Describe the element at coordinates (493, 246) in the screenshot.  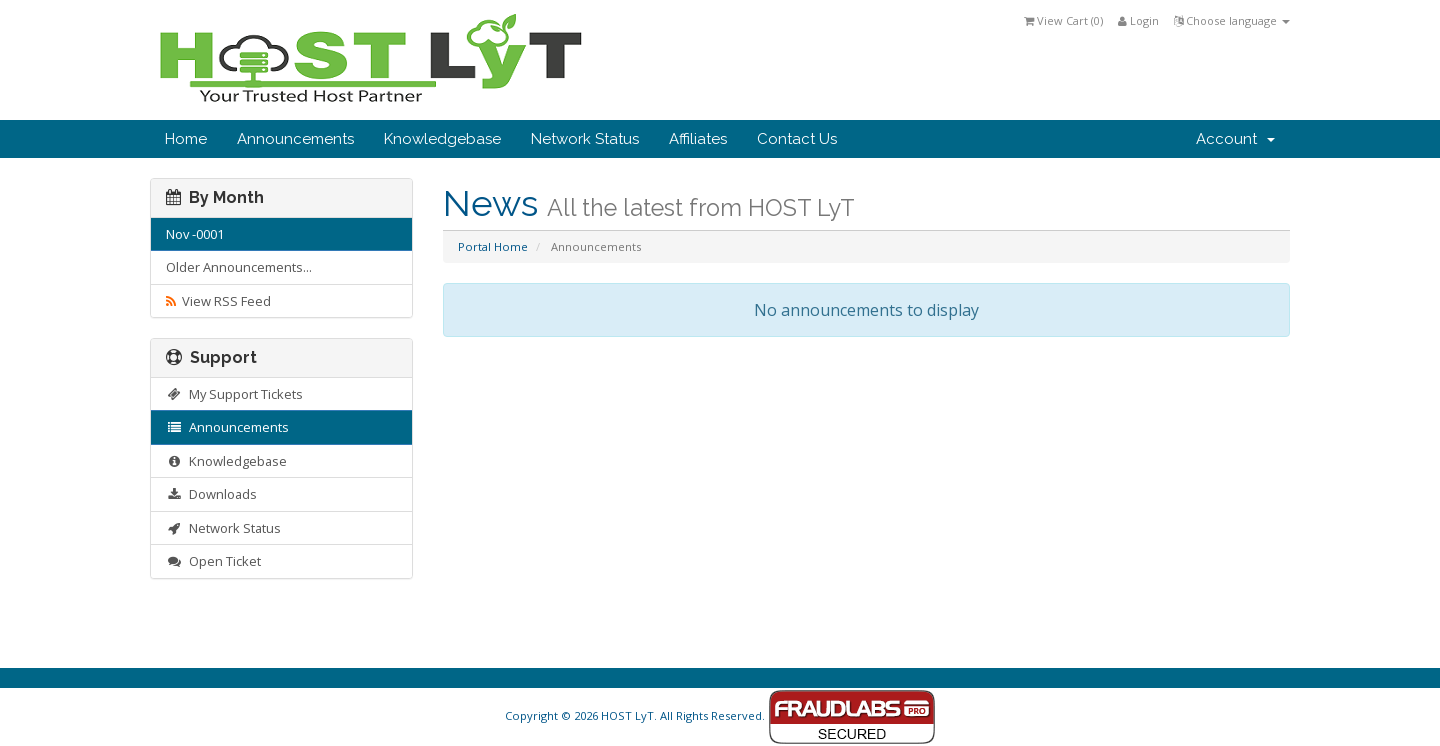
I see `Portal Home` at that location.